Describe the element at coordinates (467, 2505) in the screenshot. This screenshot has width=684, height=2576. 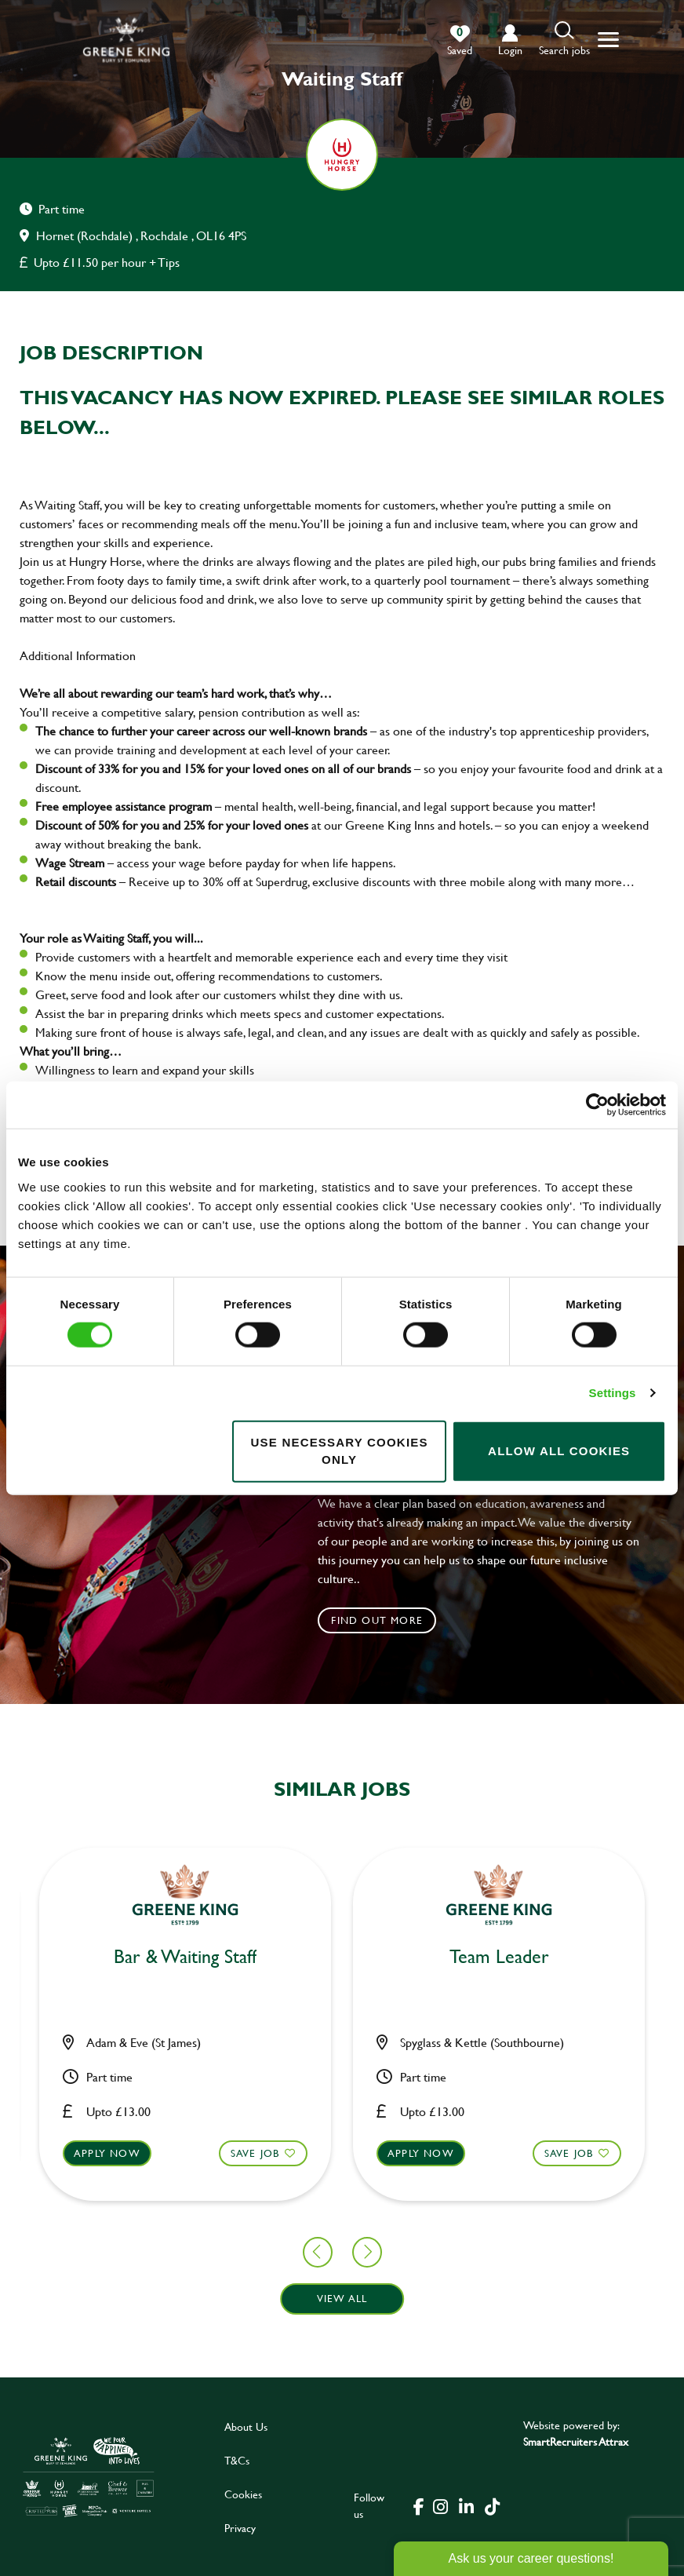
I see `[click here to go to Greene King linked in page]` at that location.